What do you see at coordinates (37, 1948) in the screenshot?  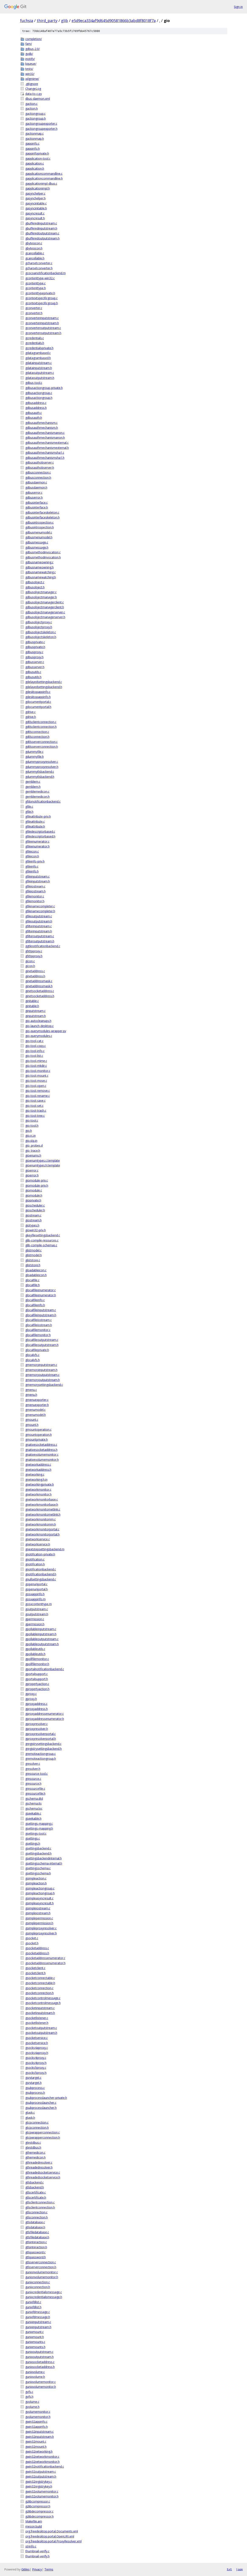 I see `gsocketaddress.c` at bounding box center [37, 1948].